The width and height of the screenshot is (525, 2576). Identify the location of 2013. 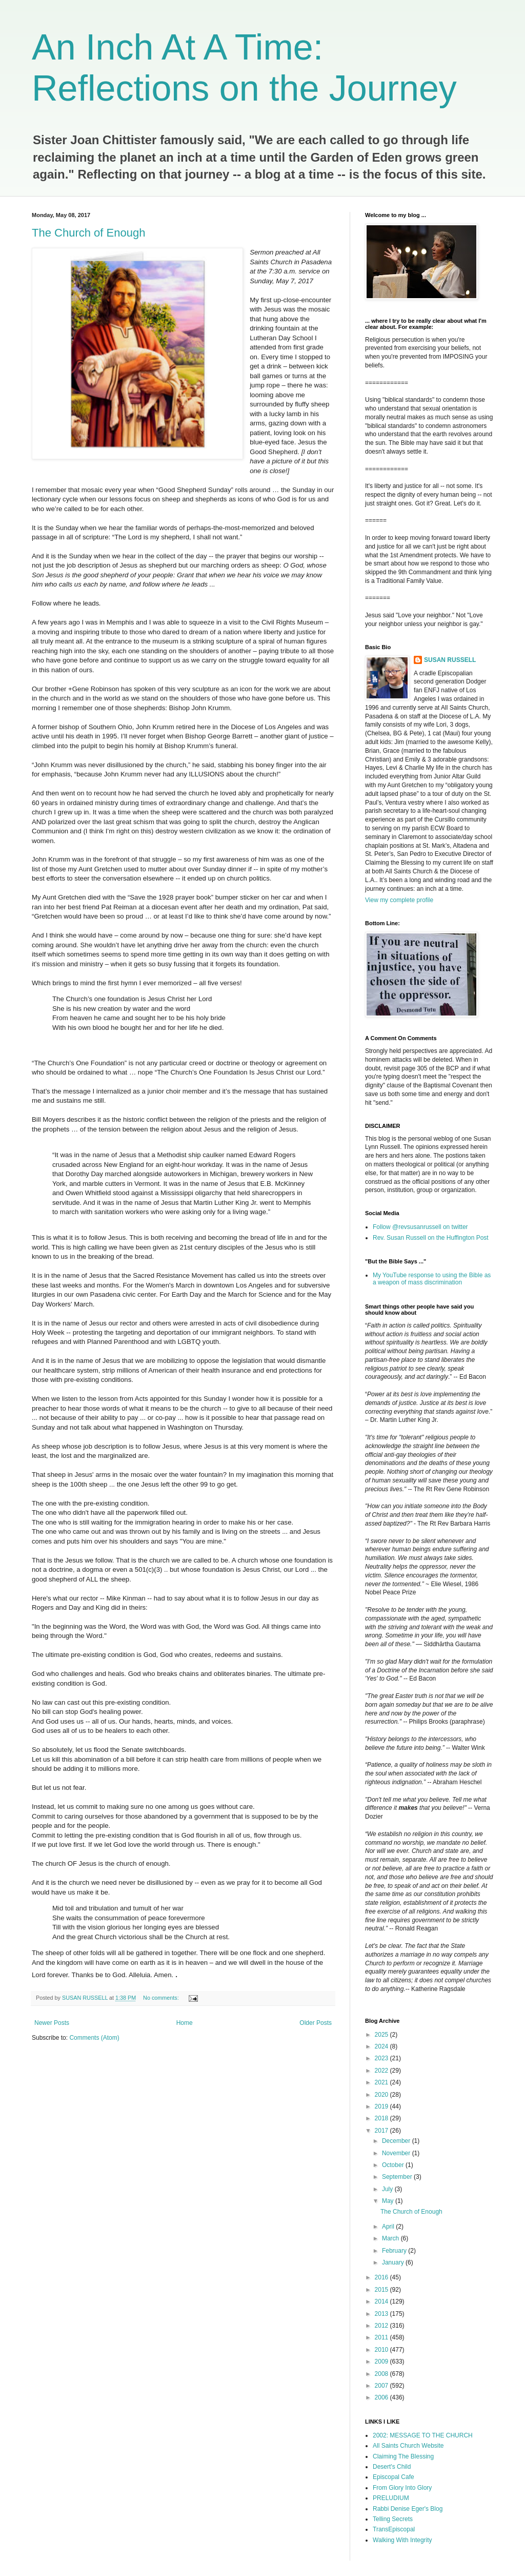
(382, 2313).